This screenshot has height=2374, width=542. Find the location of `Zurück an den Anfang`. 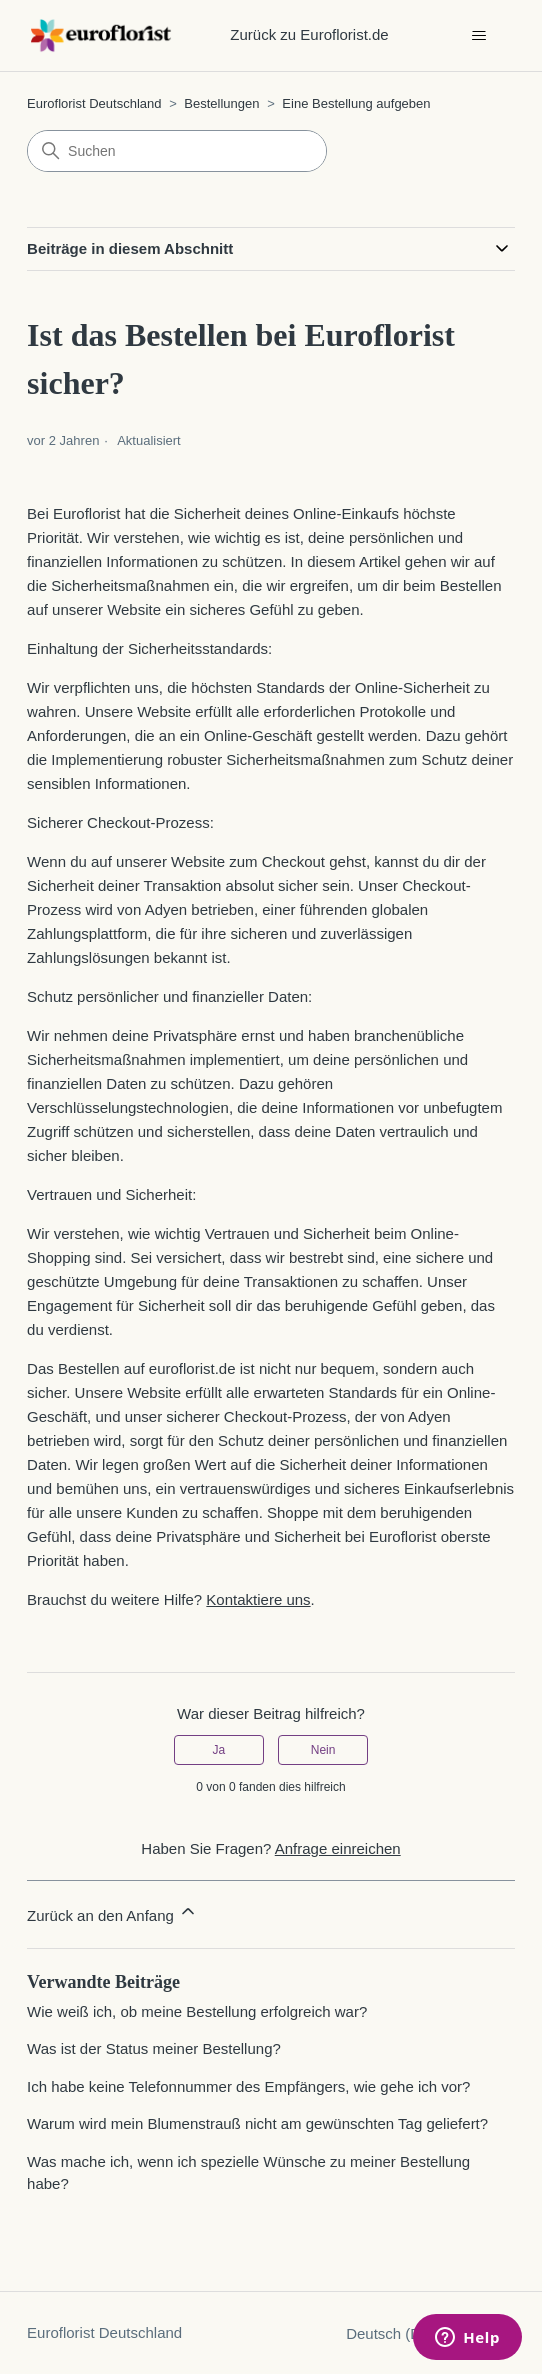

Zurück an den Anfang is located at coordinates (112, 1912).